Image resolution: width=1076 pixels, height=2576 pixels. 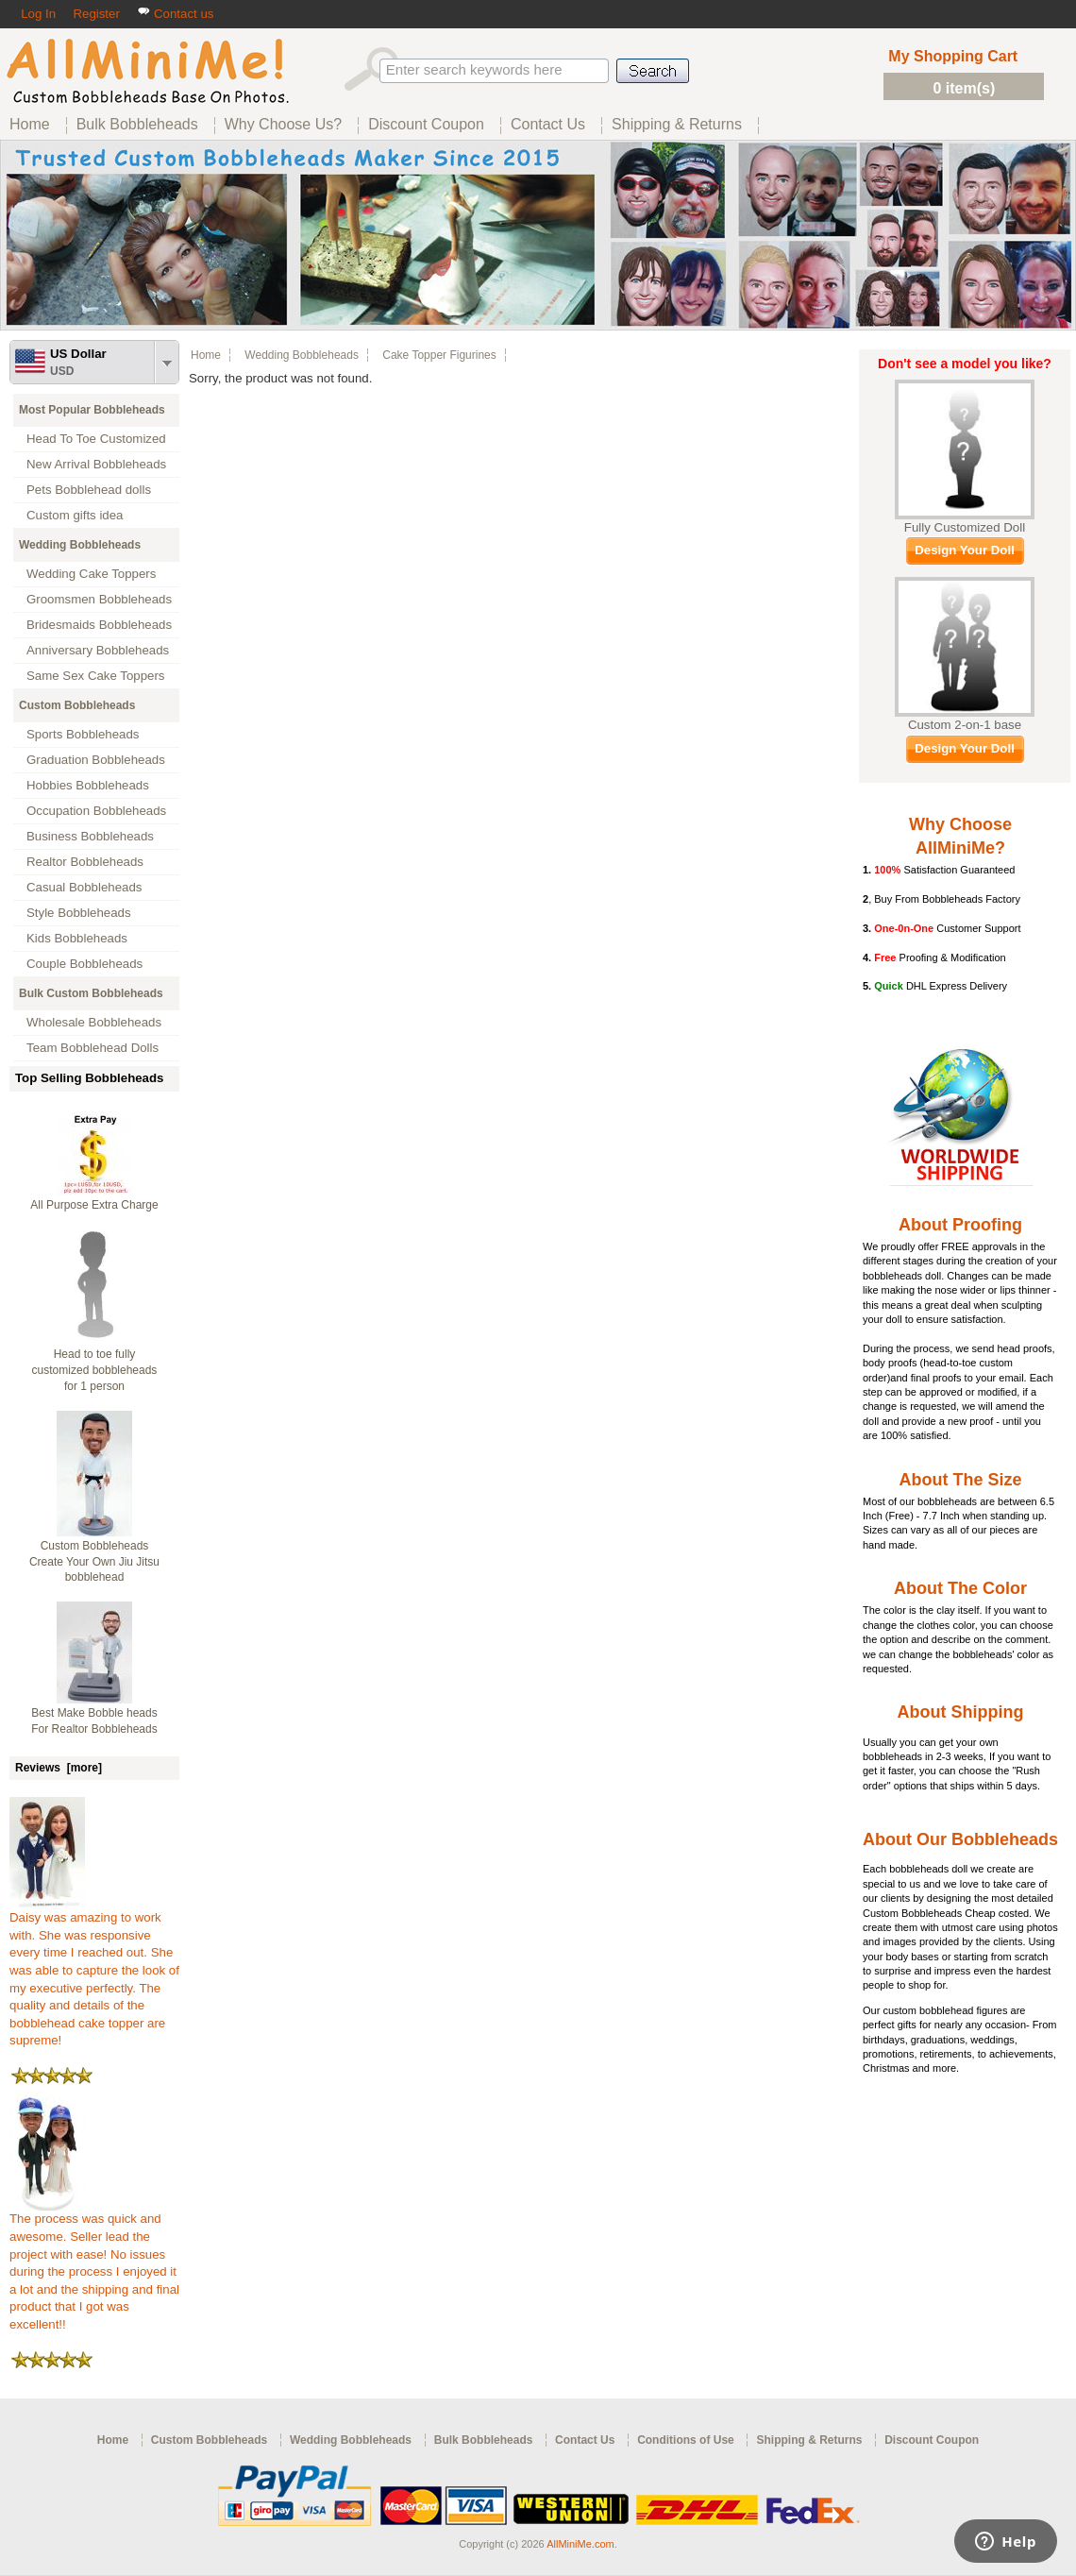 What do you see at coordinates (96, 464) in the screenshot?
I see `New Arrival Bobbleheads` at bounding box center [96, 464].